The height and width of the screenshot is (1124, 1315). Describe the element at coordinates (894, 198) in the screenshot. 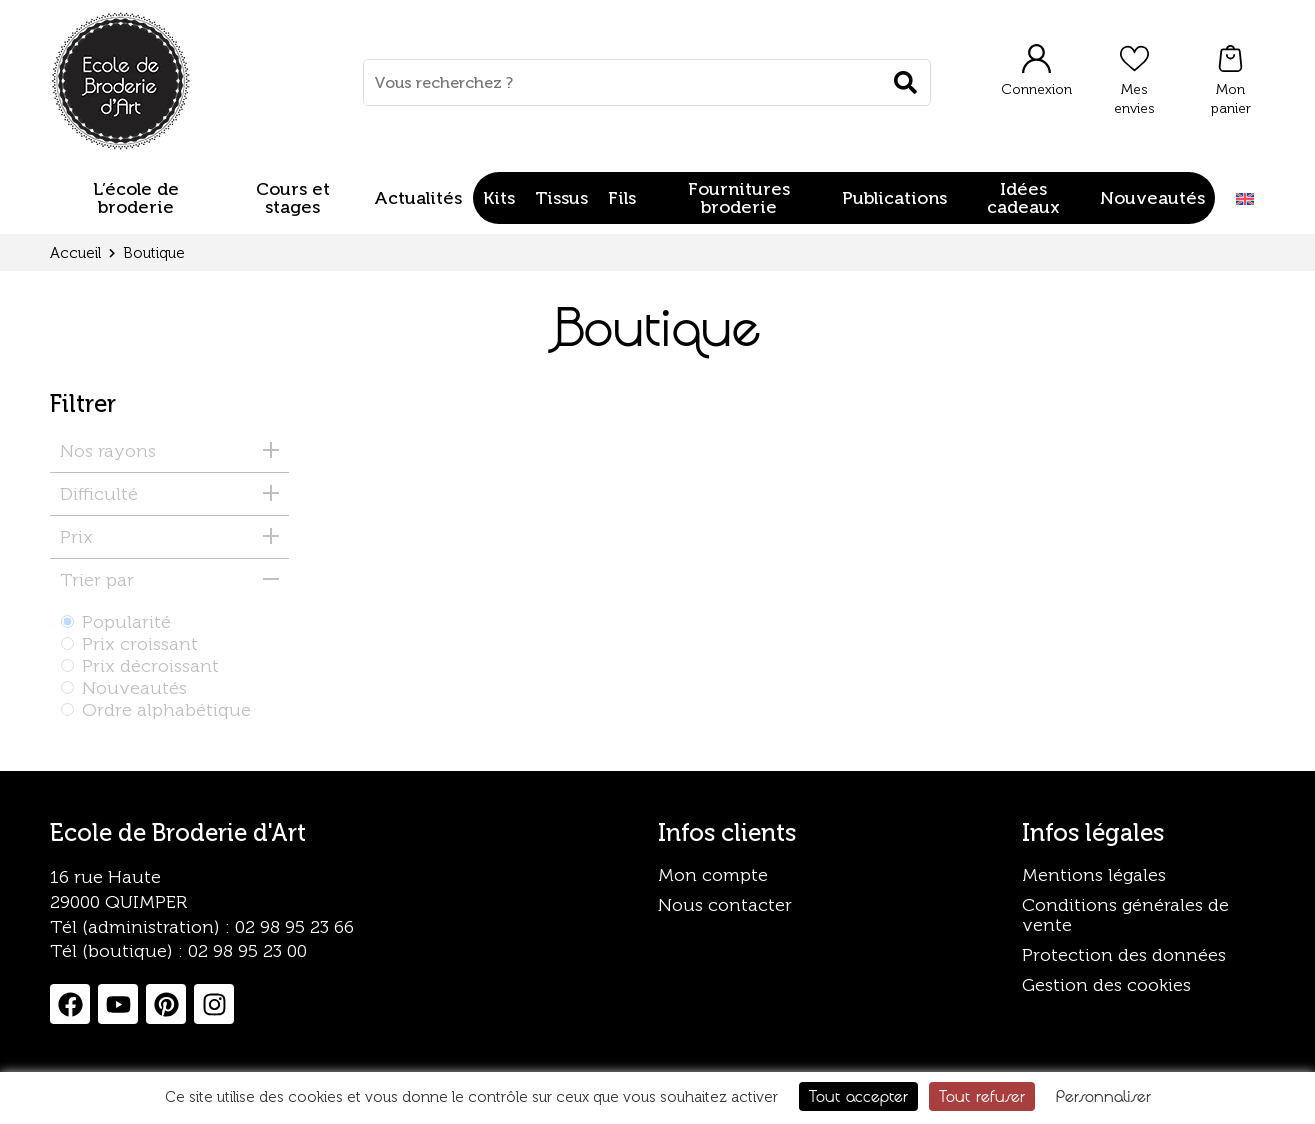

I see `Publications` at that location.